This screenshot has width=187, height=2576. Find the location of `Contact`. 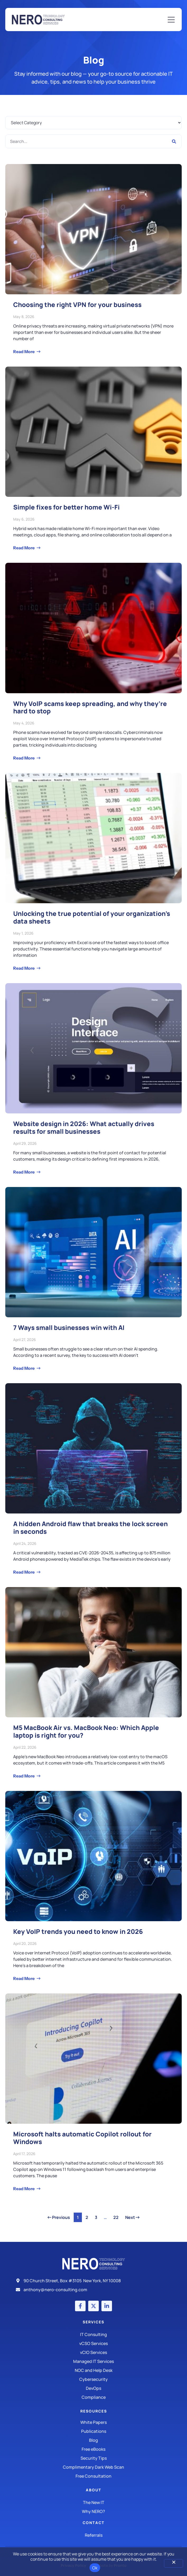

Contact is located at coordinates (94, 2522).